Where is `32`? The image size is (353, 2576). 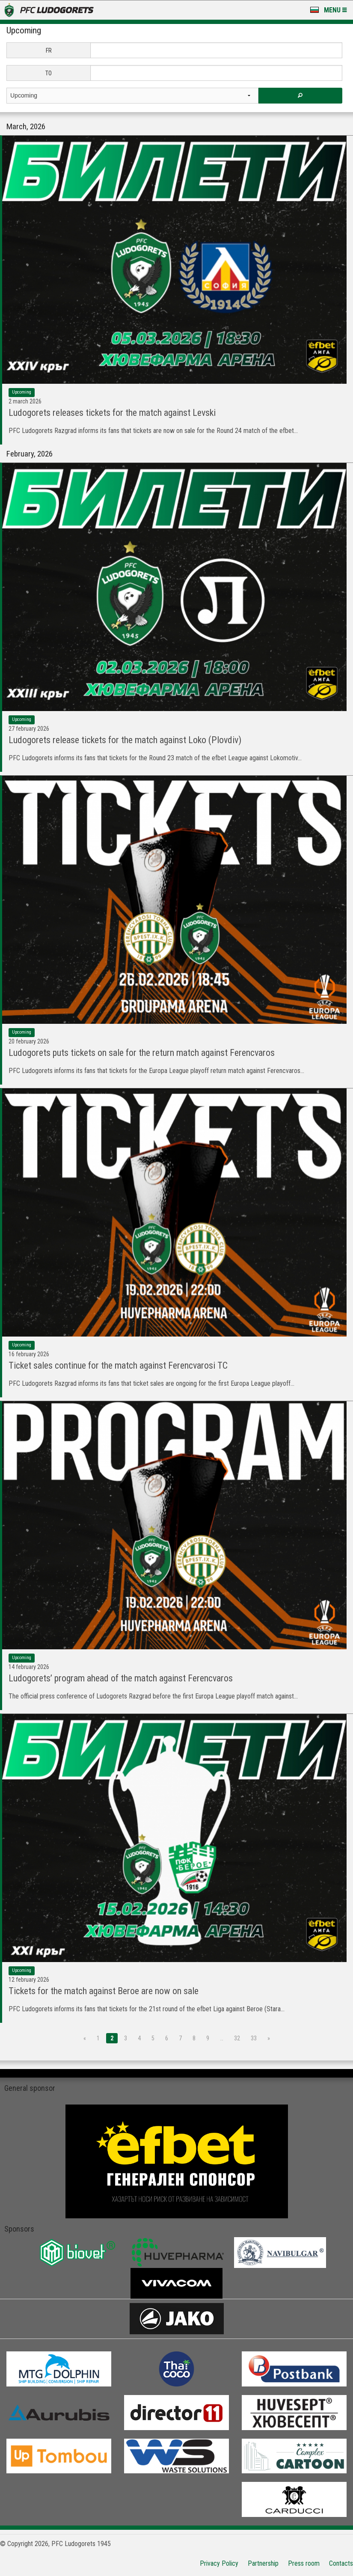
32 is located at coordinates (237, 2038).